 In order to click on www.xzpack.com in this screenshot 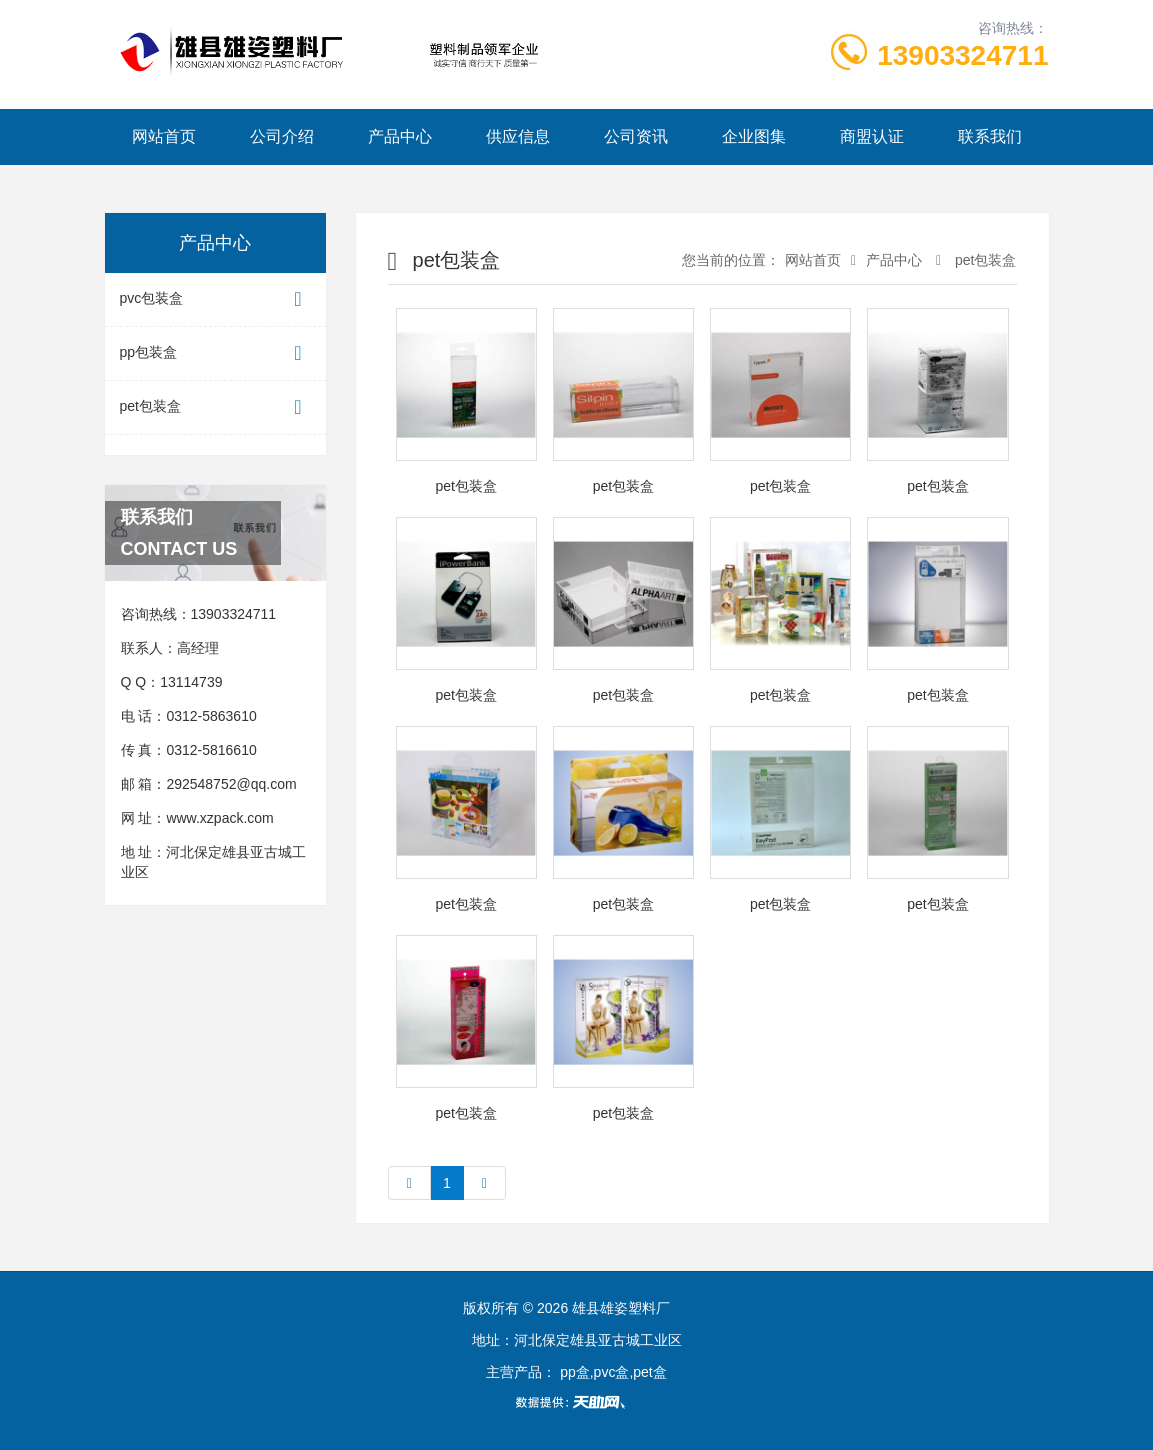, I will do `click(219, 818)`.